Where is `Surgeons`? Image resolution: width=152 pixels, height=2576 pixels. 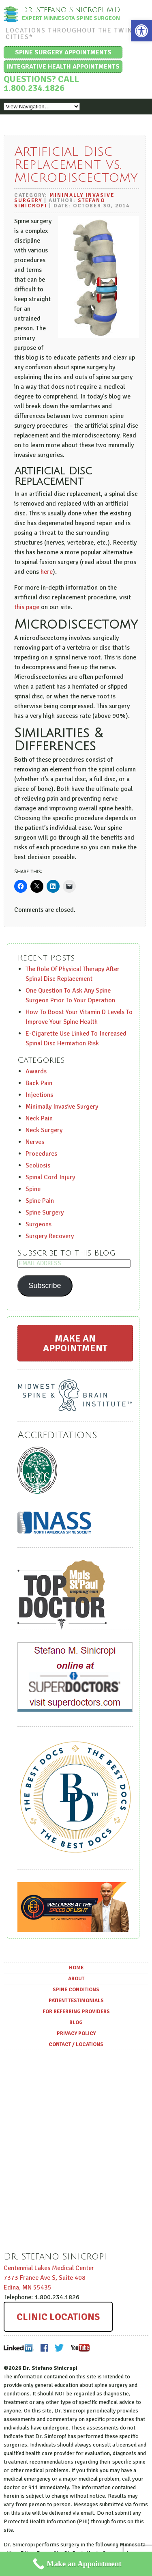 Surgeons is located at coordinates (38, 1224).